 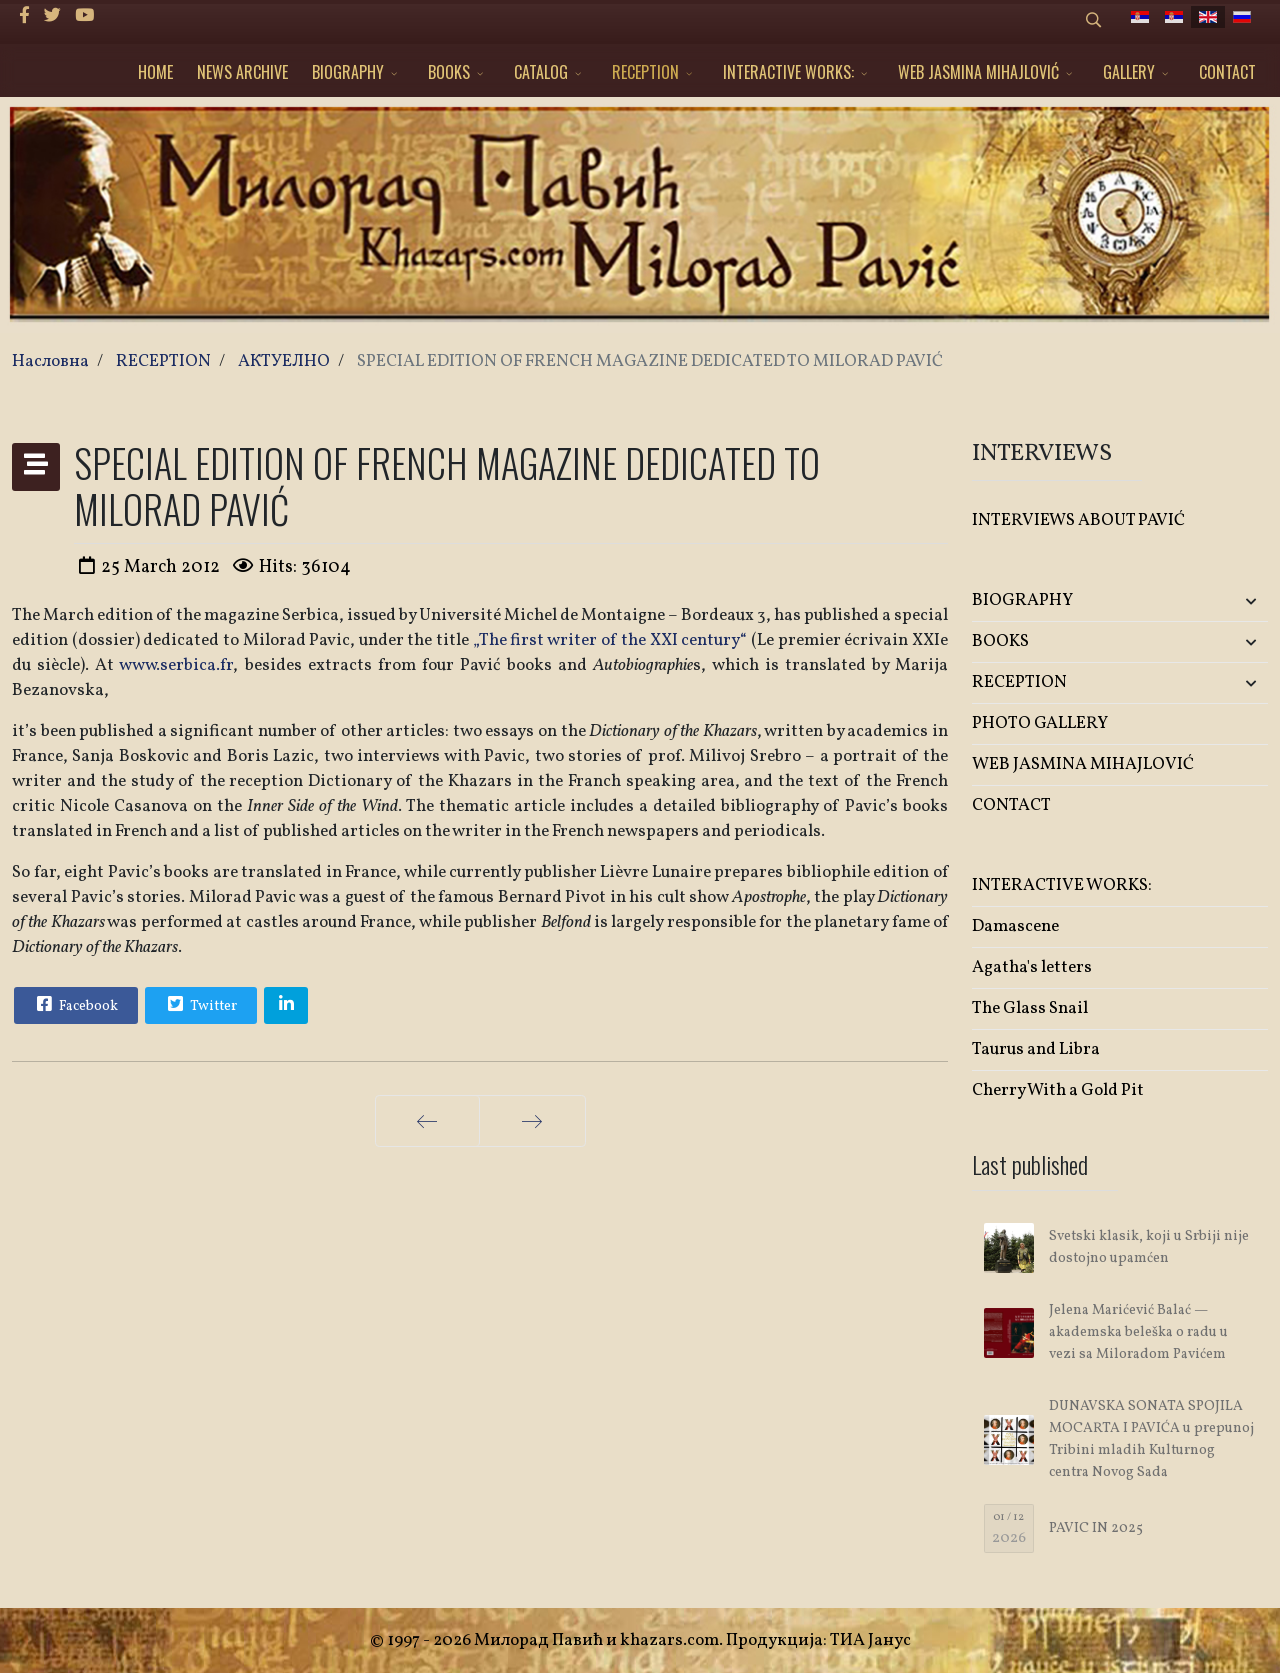 What do you see at coordinates (200, 1004) in the screenshot?
I see `Twitter` at bounding box center [200, 1004].